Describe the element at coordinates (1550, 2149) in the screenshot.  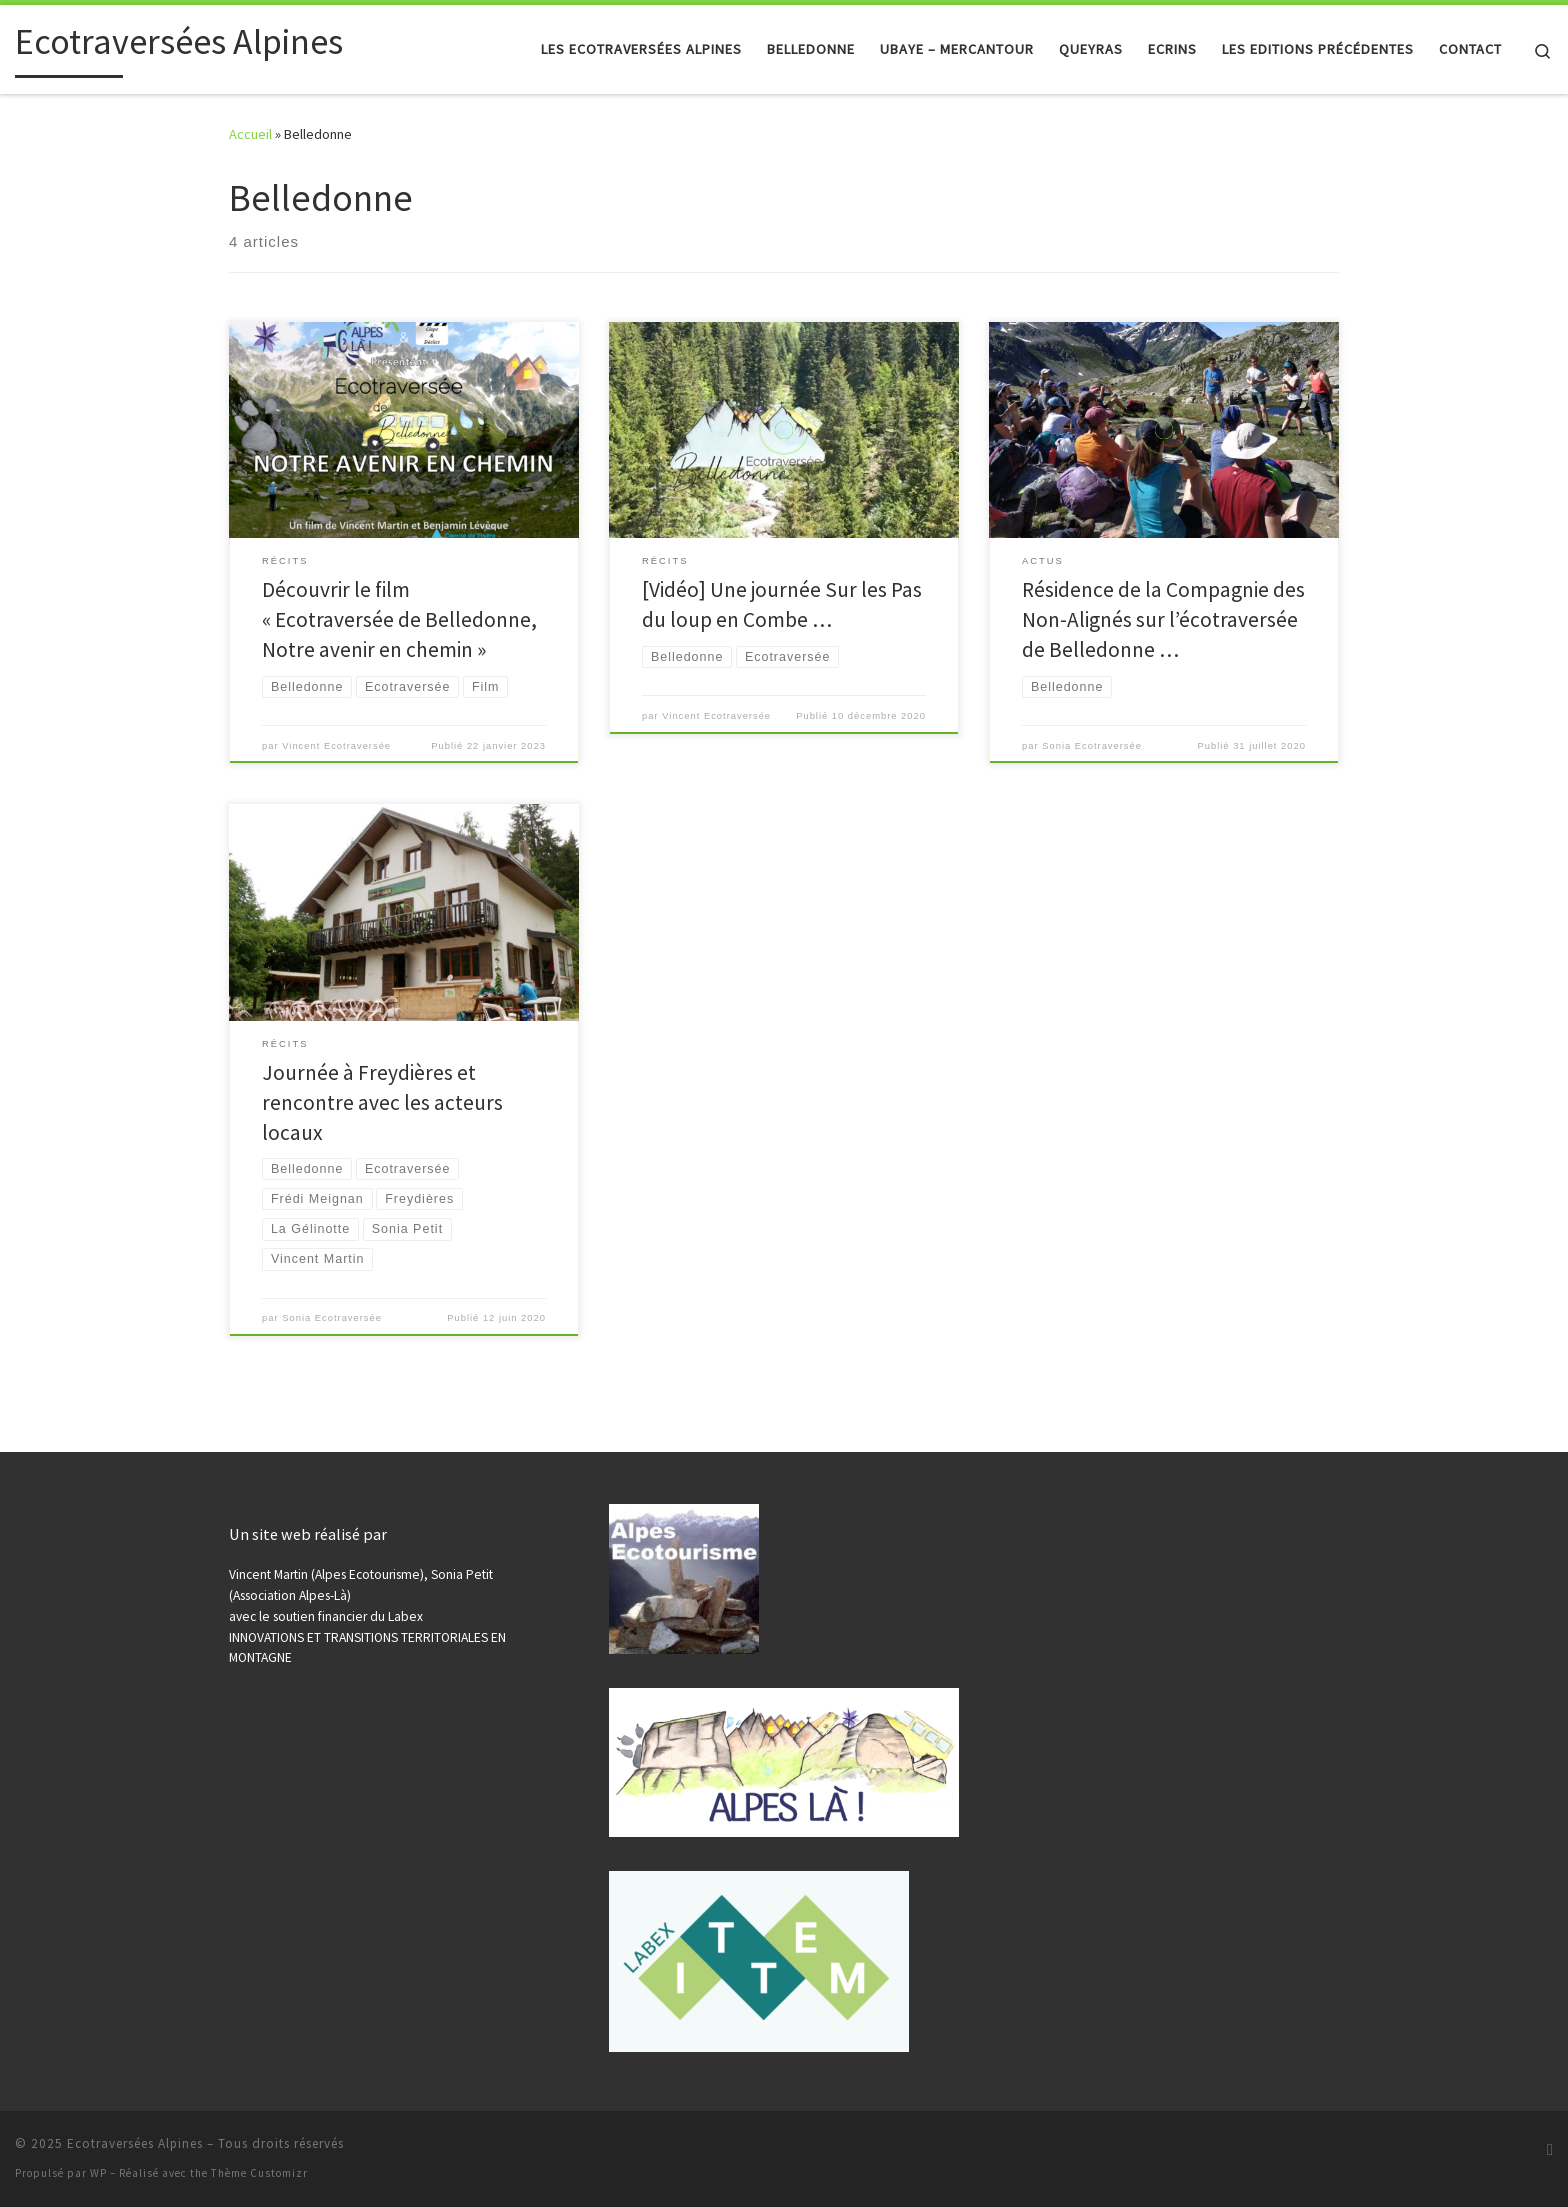
I see `[Abonnez-vous au flux rss]` at that location.